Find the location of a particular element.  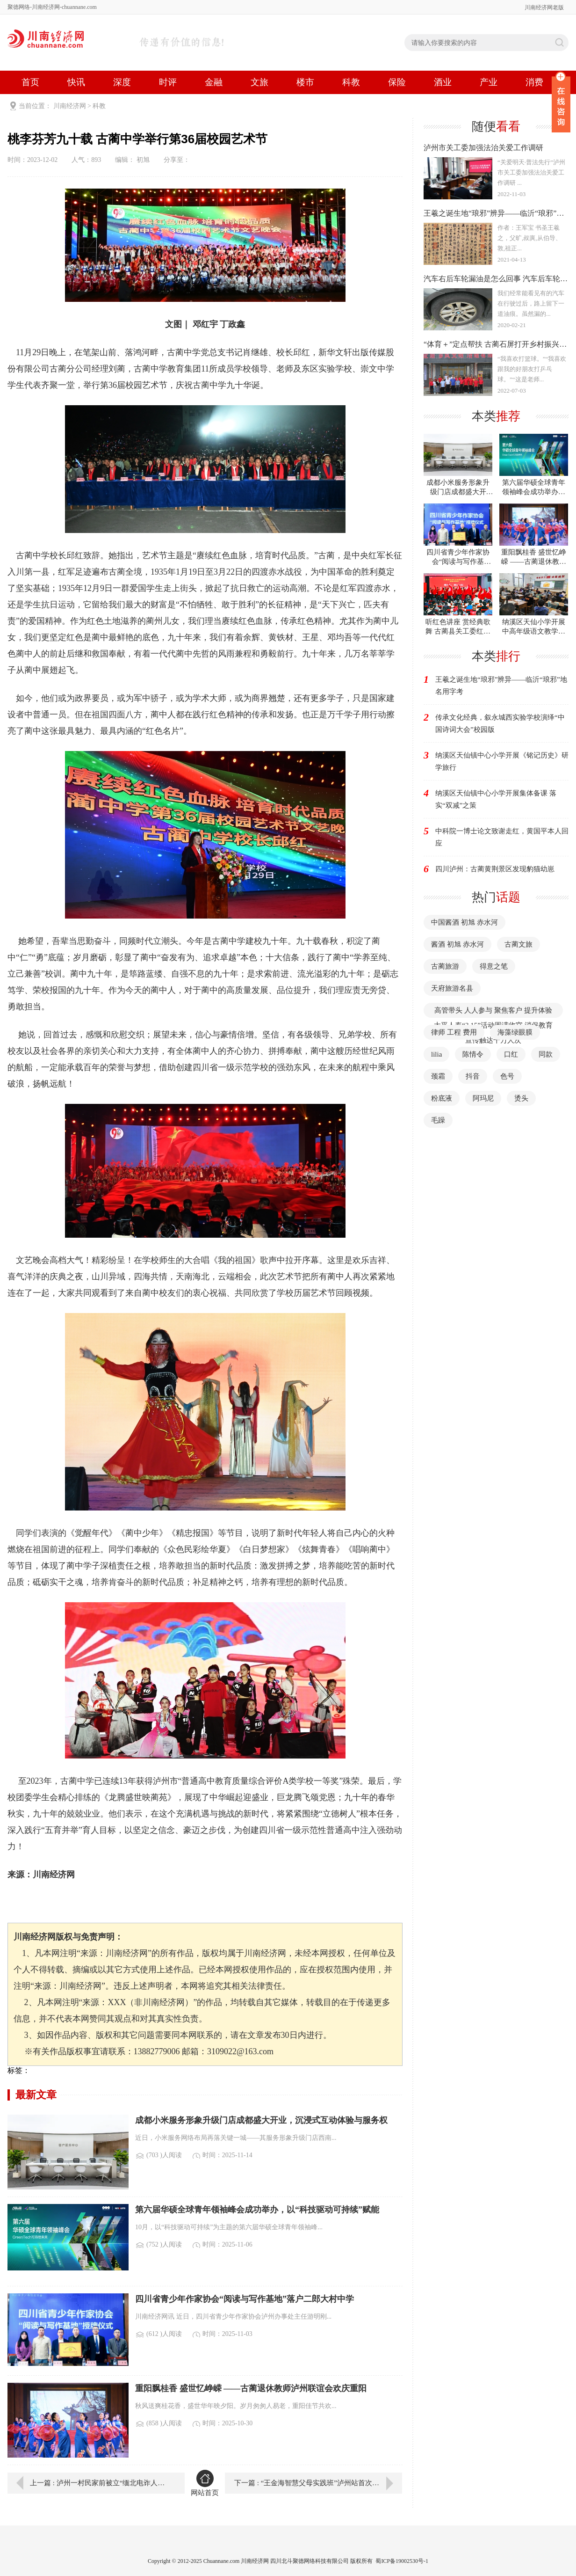

时评 is located at coordinates (168, 82).